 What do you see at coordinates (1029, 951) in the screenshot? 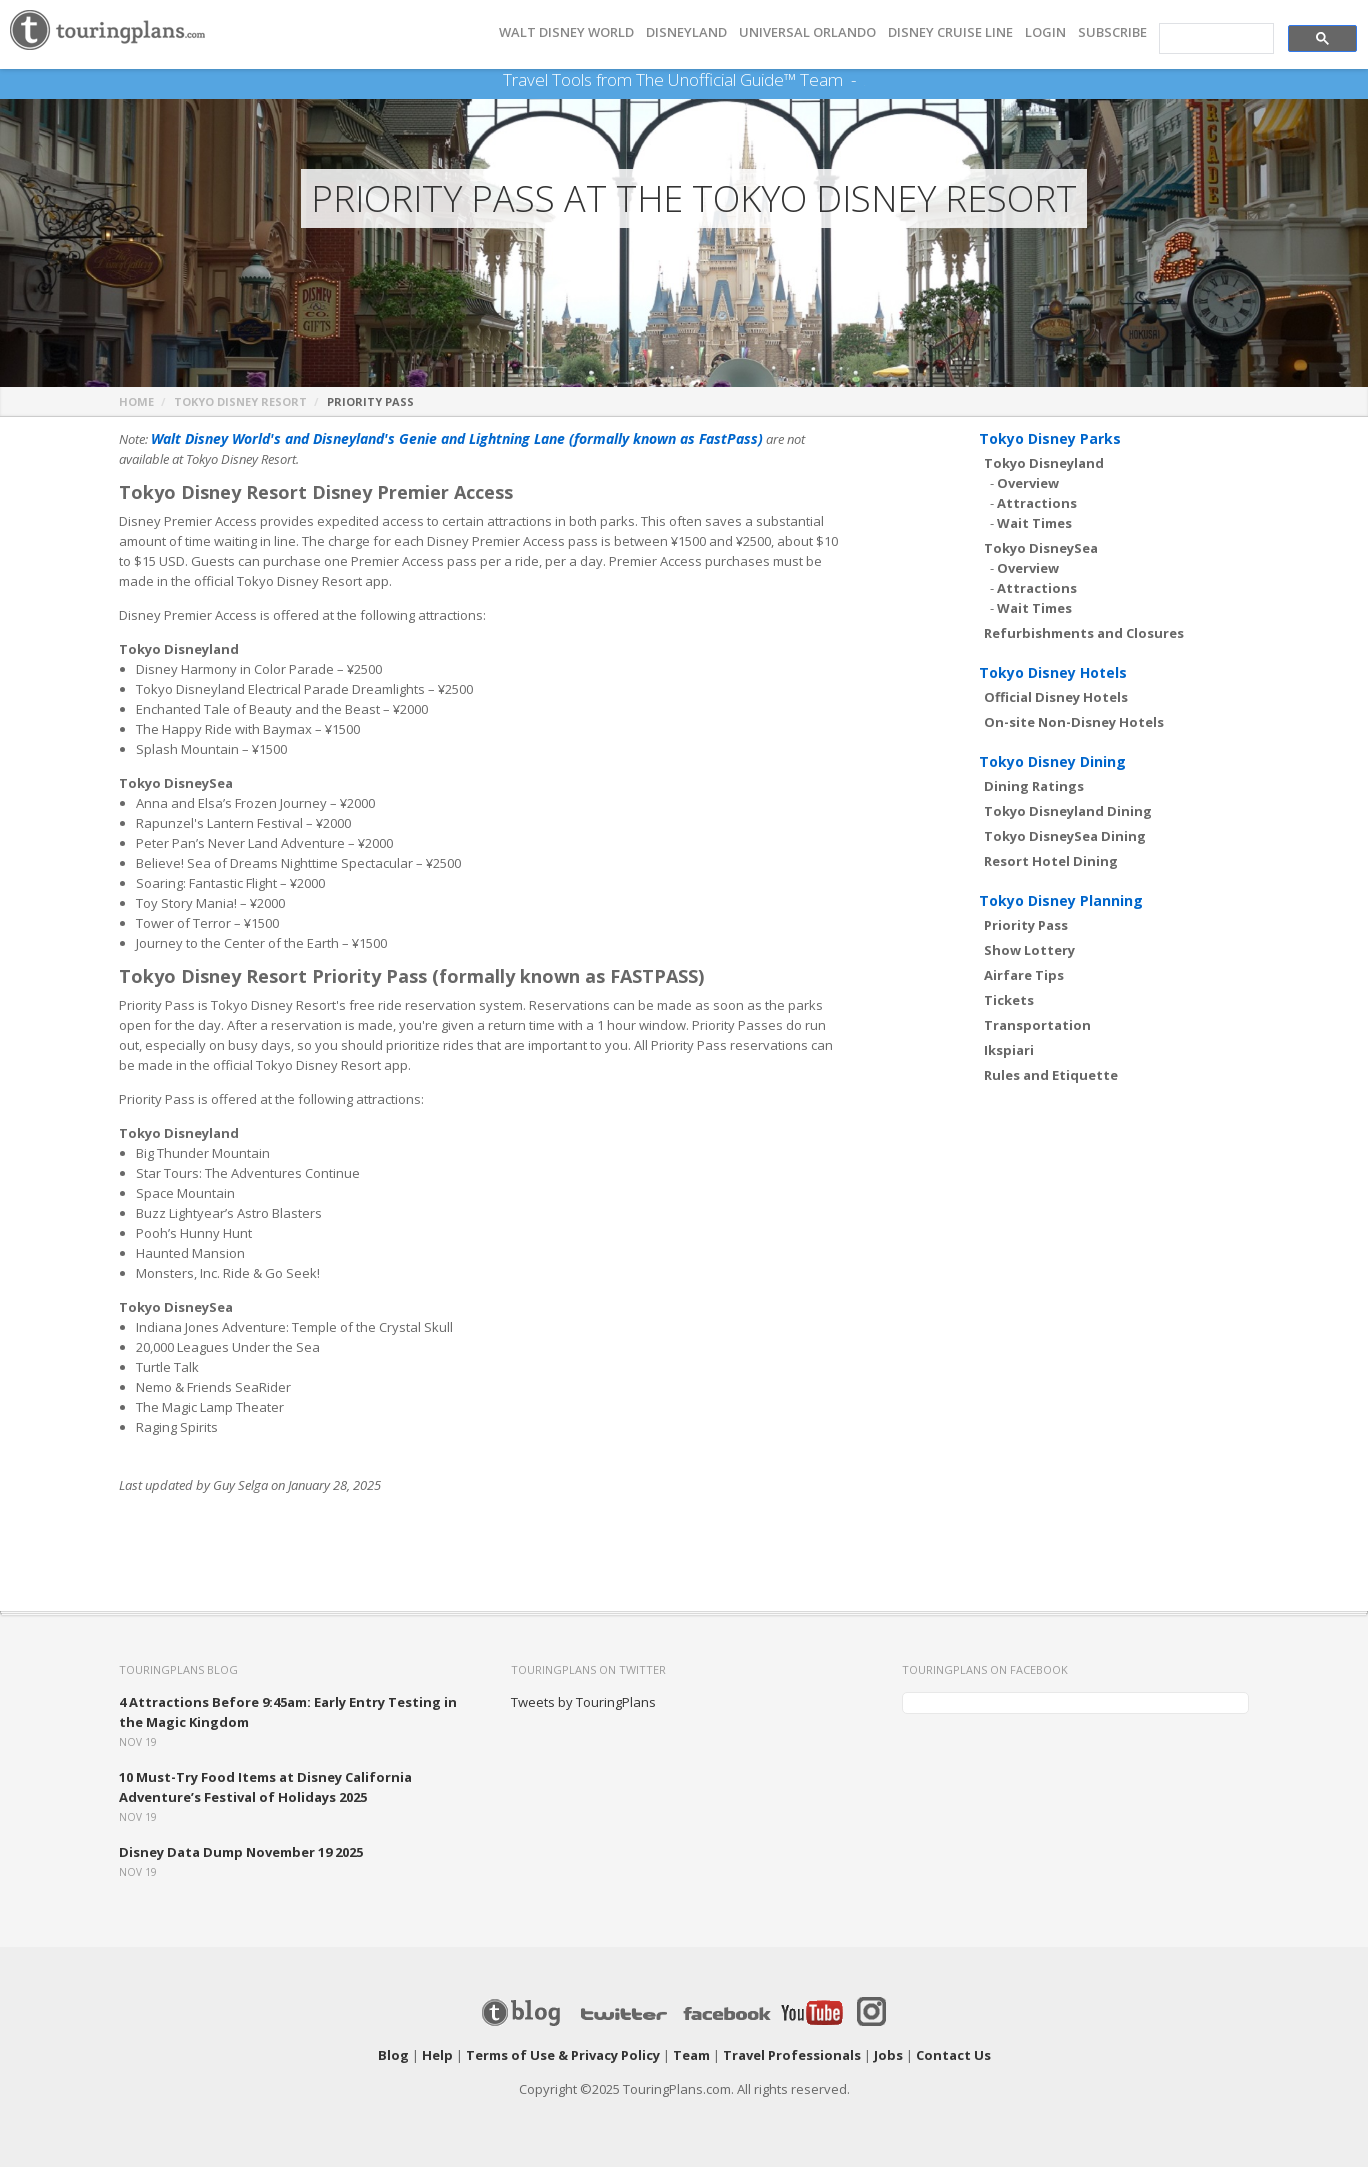
I see `Show Lottery` at bounding box center [1029, 951].